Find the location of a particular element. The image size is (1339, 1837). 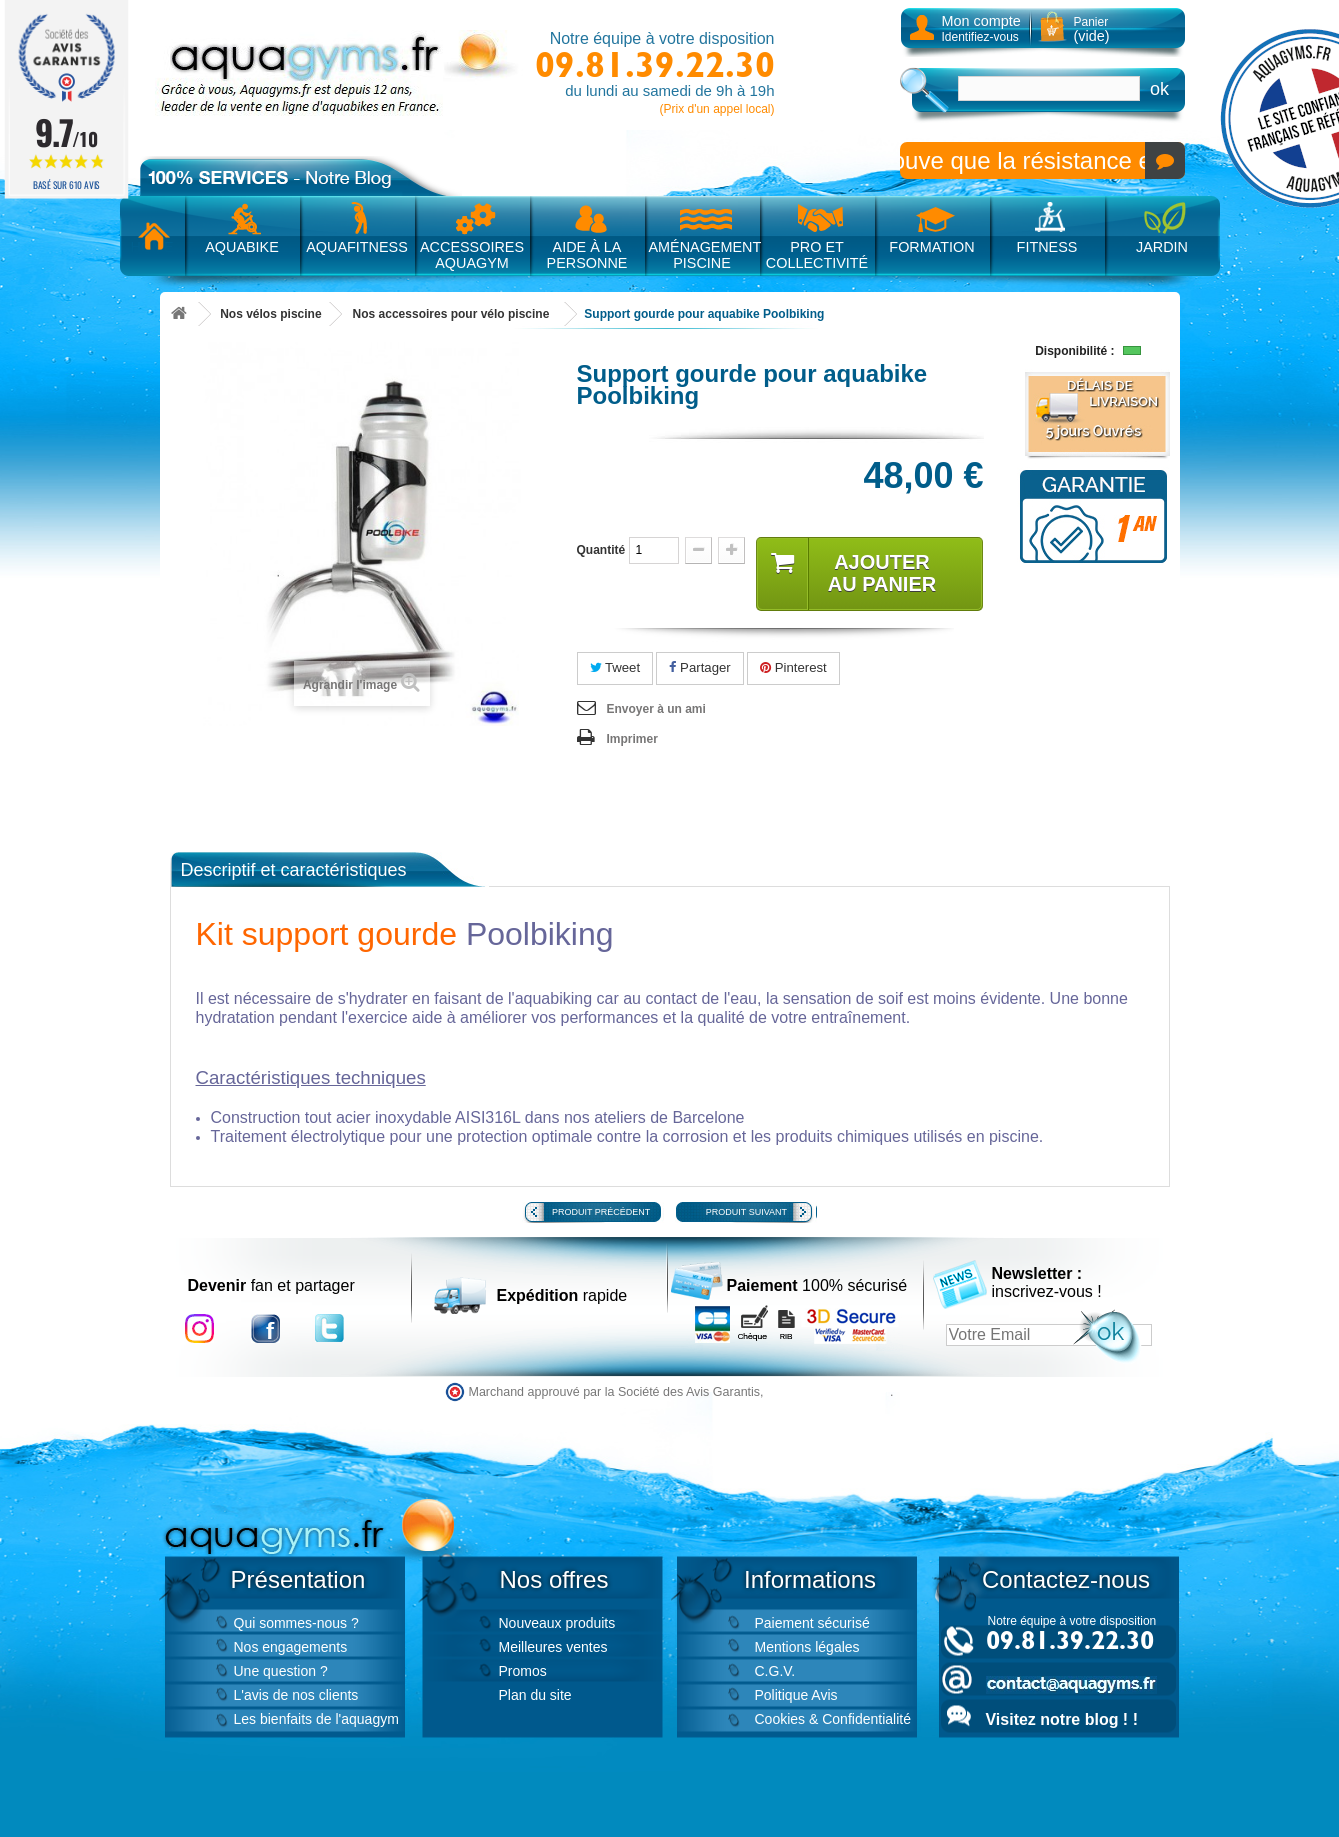

Nouveaux produits is located at coordinates (557, 1623).